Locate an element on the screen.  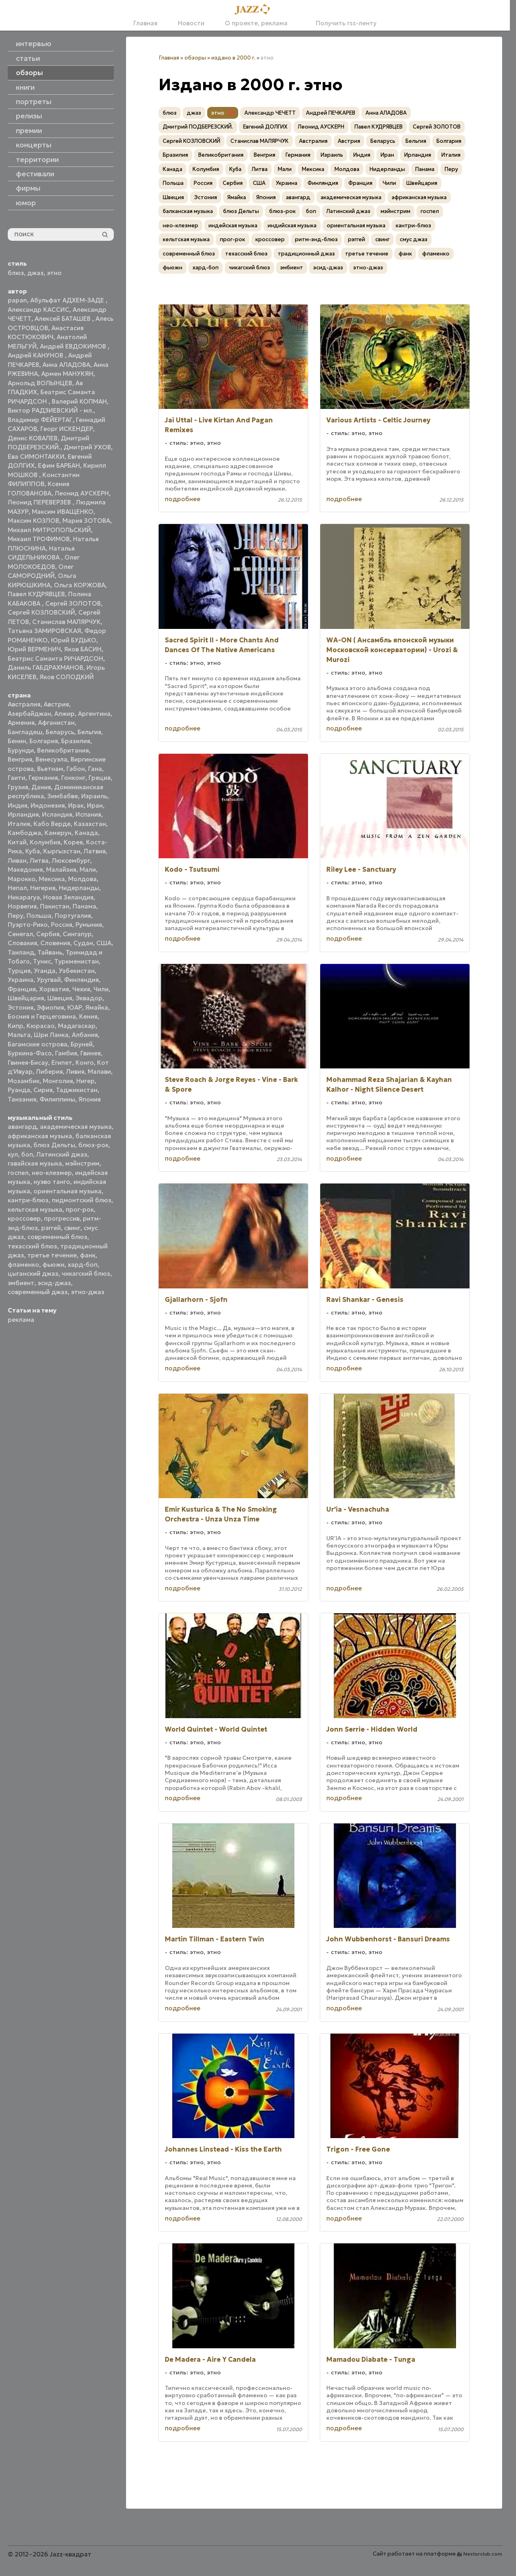
современный джаз is located at coordinates (38, 1292).